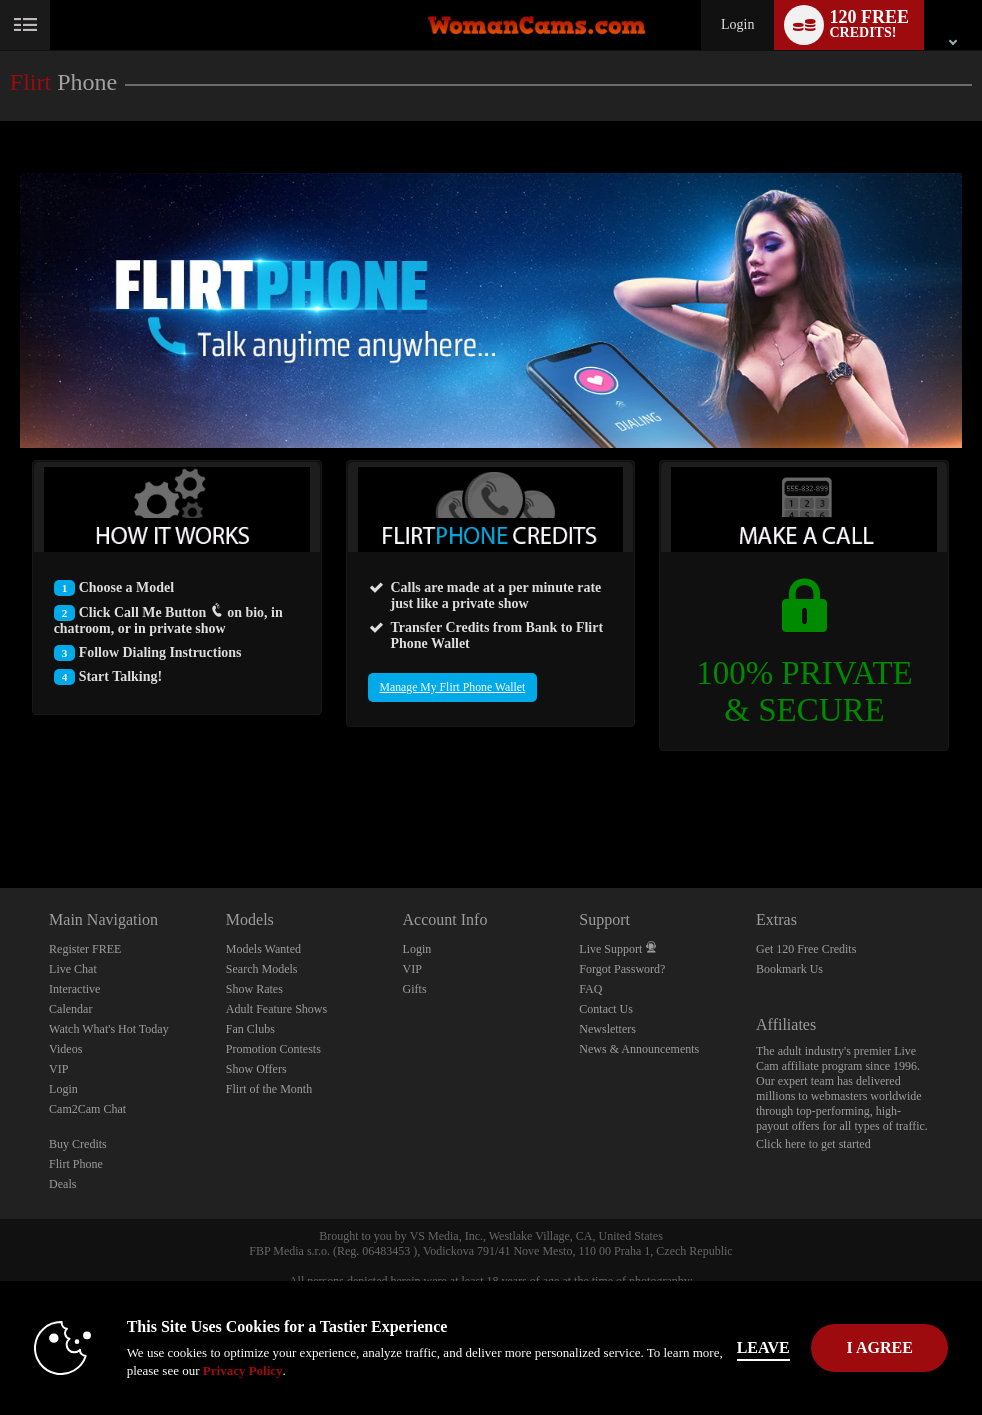  What do you see at coordinates (639, 1049) in the screenshot?
I see `News & Announcements` at bounding box center [639, 1049].